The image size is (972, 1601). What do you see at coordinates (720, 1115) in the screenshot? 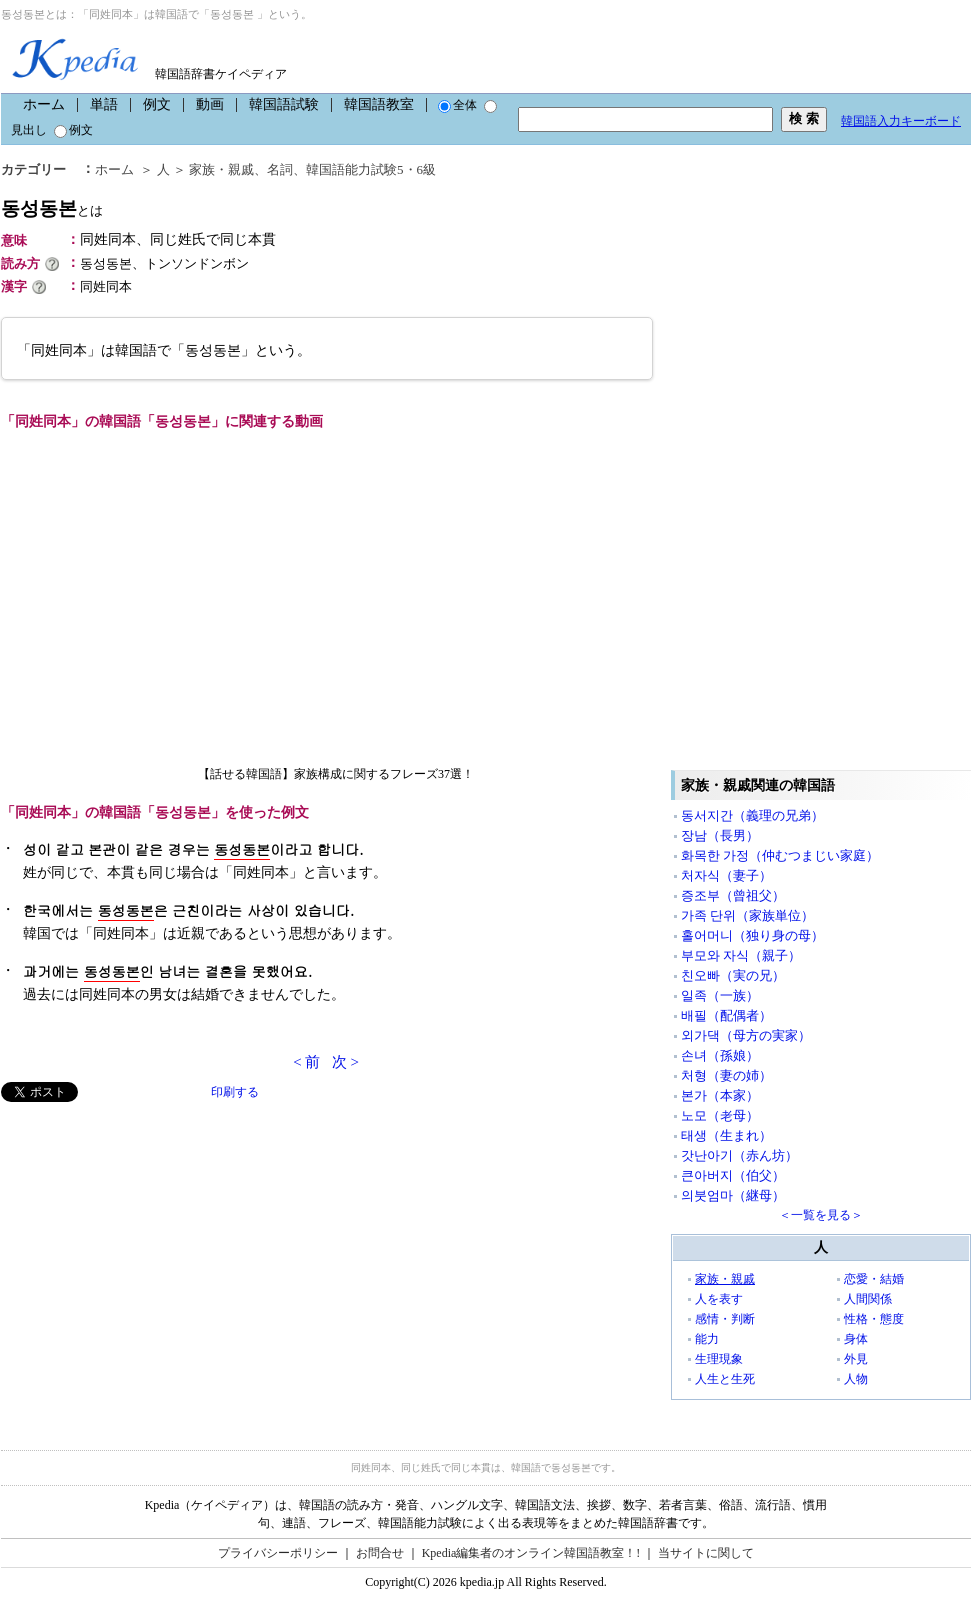
I see `노모（老母）` at bounding box center [720, 1115].